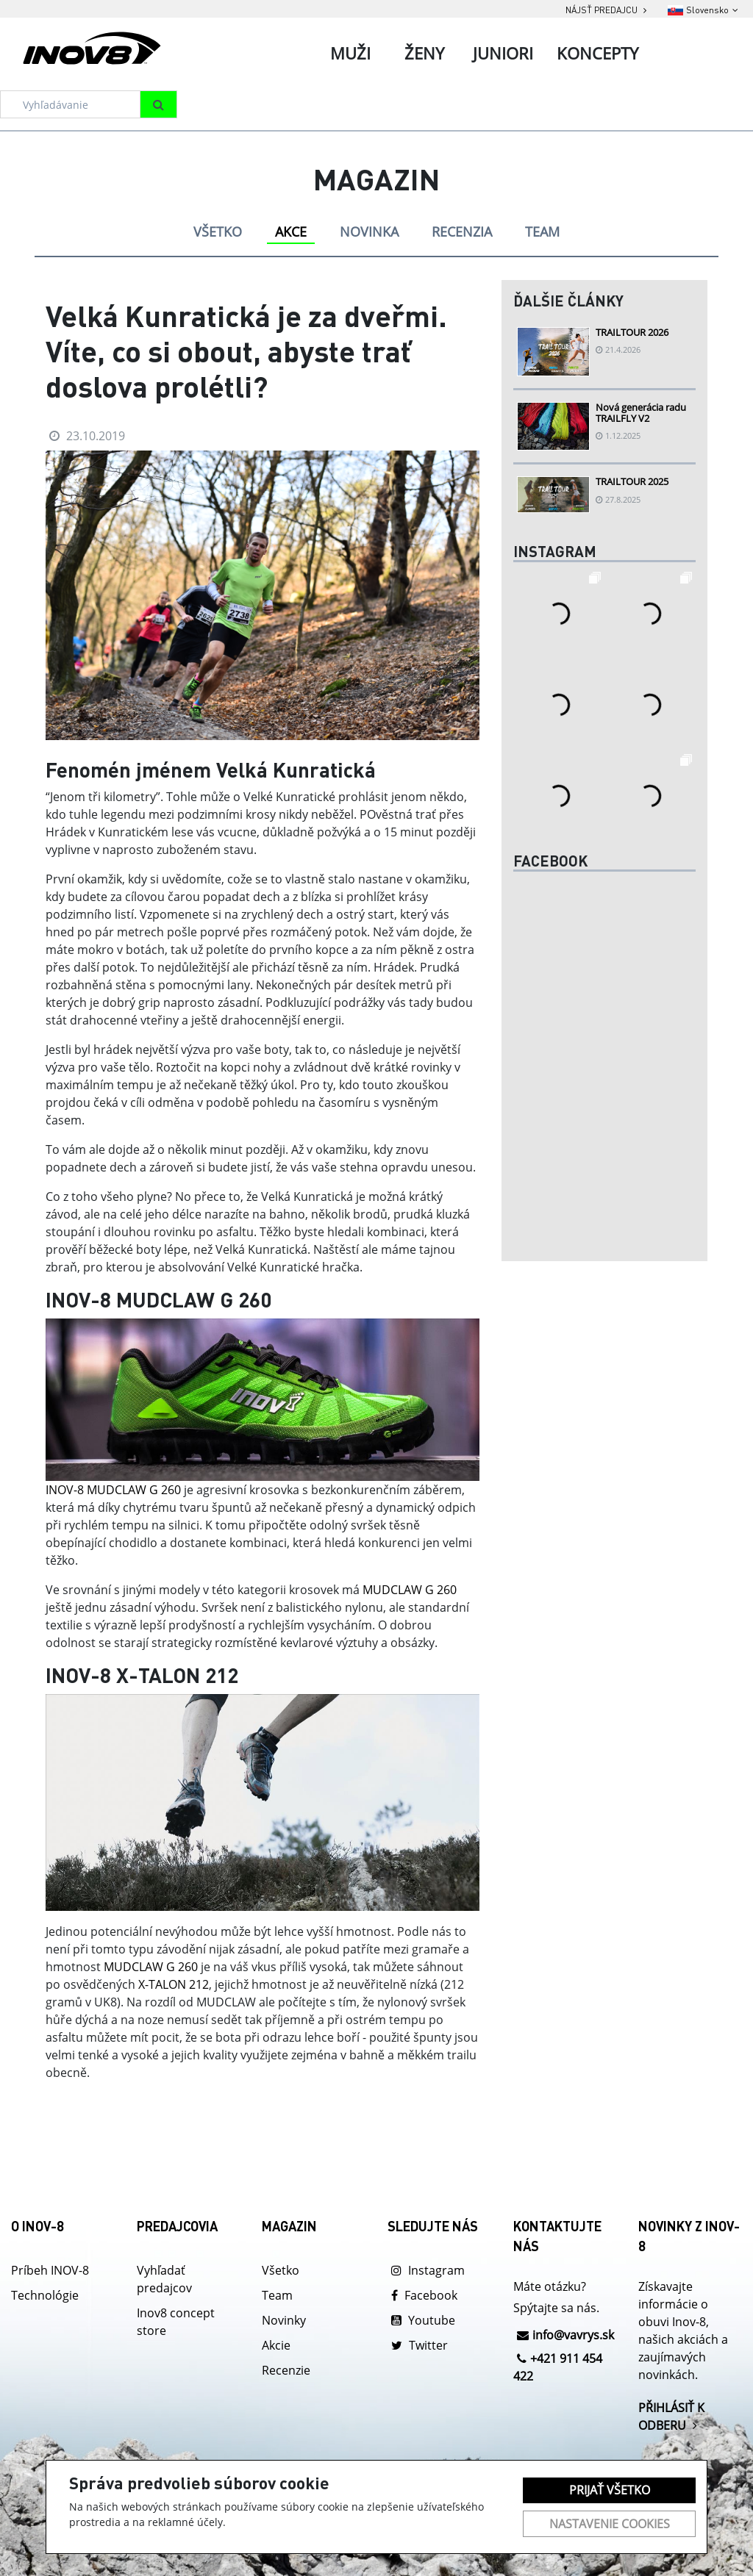 The height and width of the screenshot is (2576, 753). Describe the element at coordinates (424, 53) in the screenshot. I see `Ženy [tab]` at that location.